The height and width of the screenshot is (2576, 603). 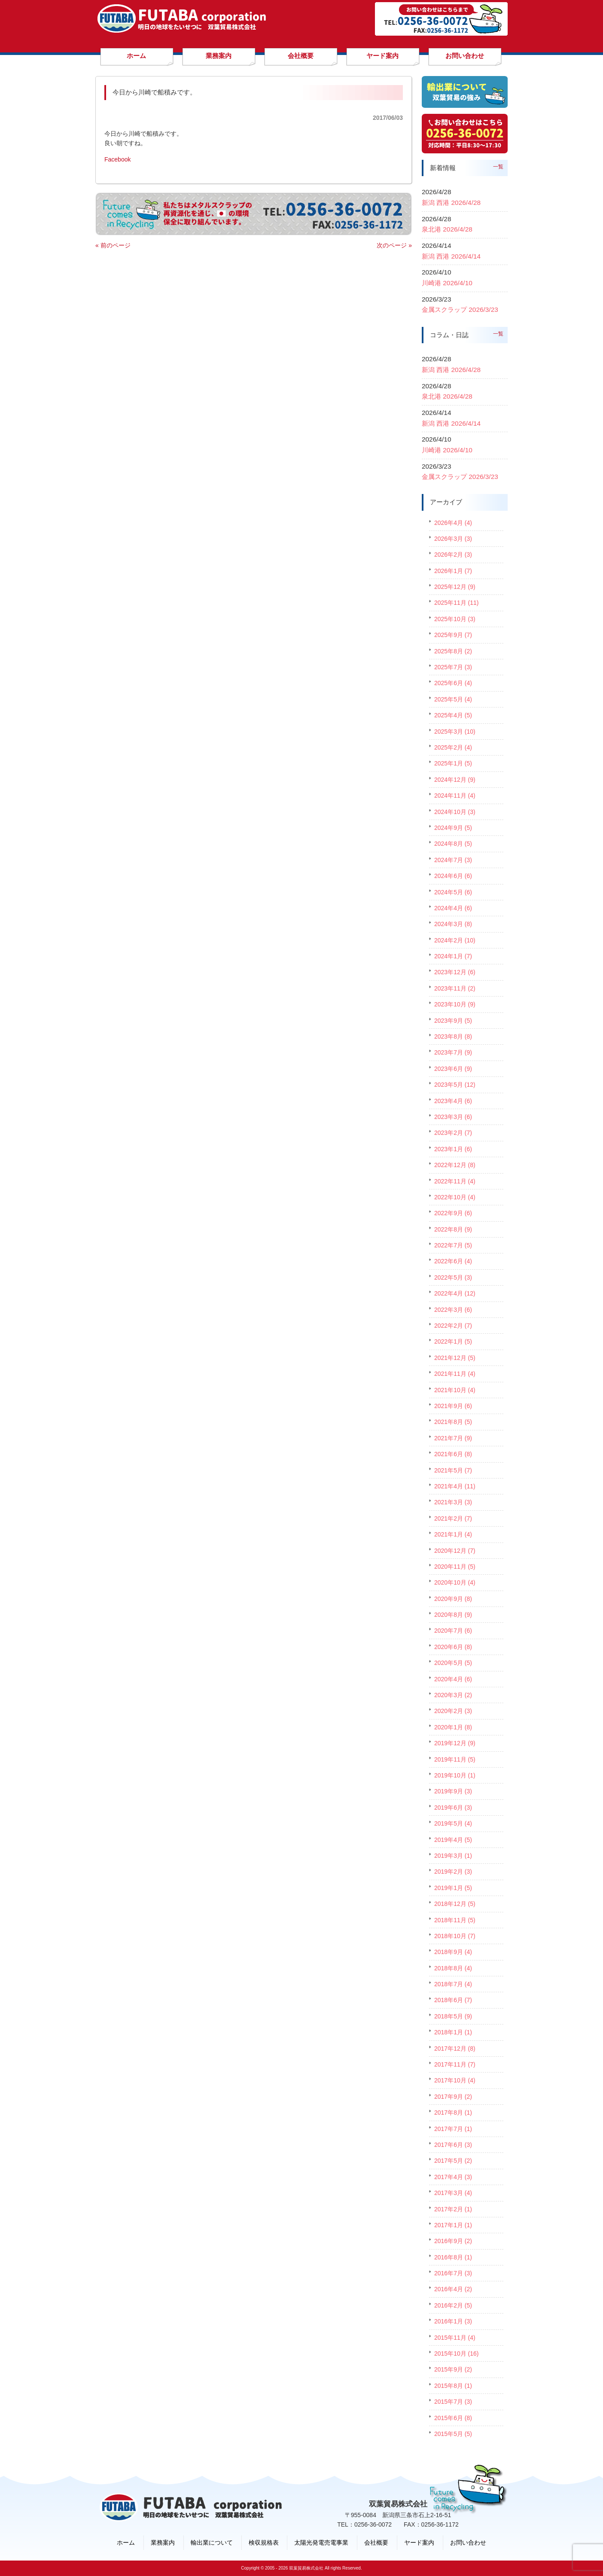 I want to click on 2015年5月 (5), so click(x=453, y=2433).